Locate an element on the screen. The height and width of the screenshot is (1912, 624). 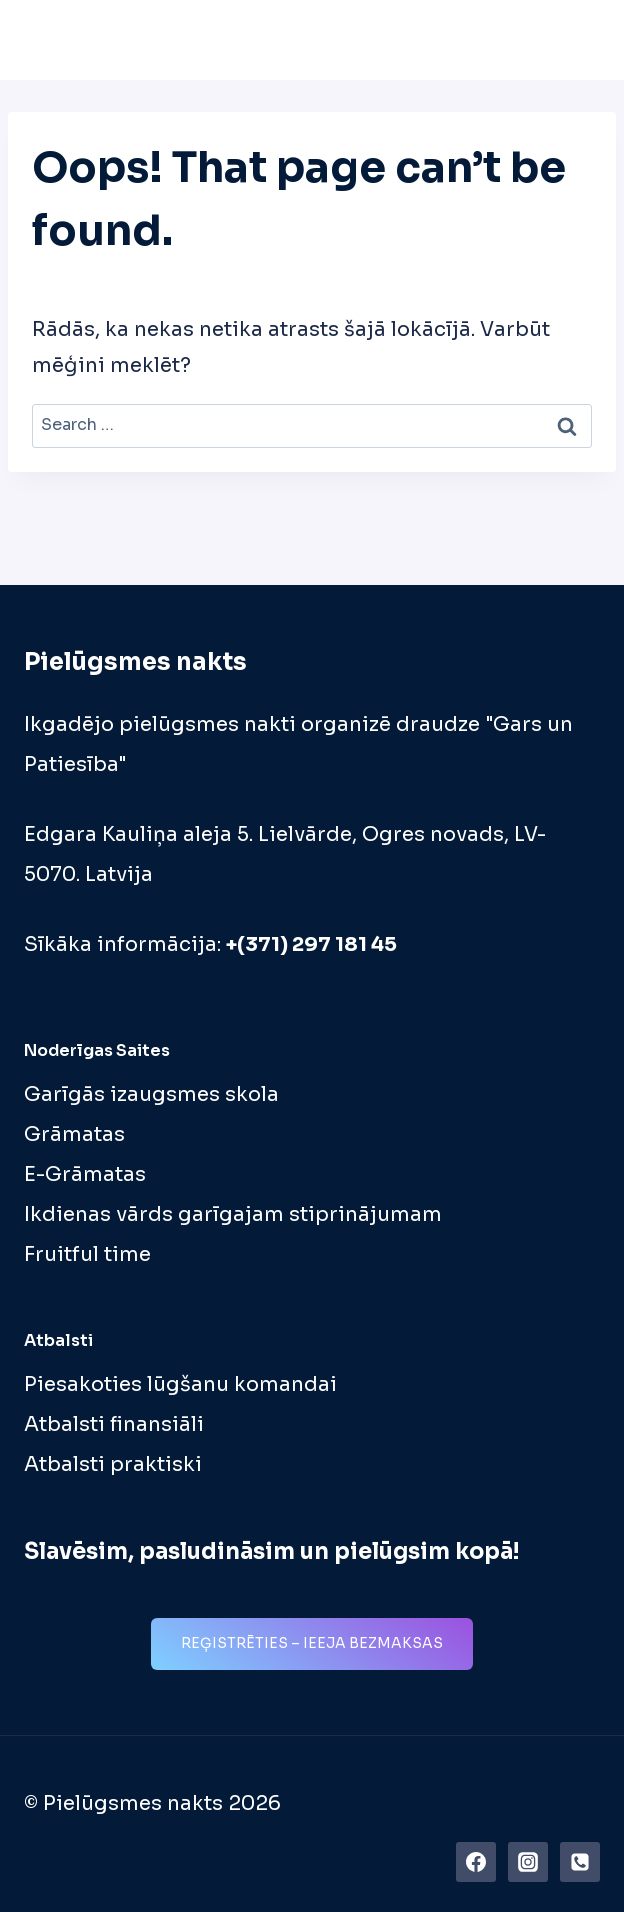
Grāmatas is located at coordinates (74, 1134).